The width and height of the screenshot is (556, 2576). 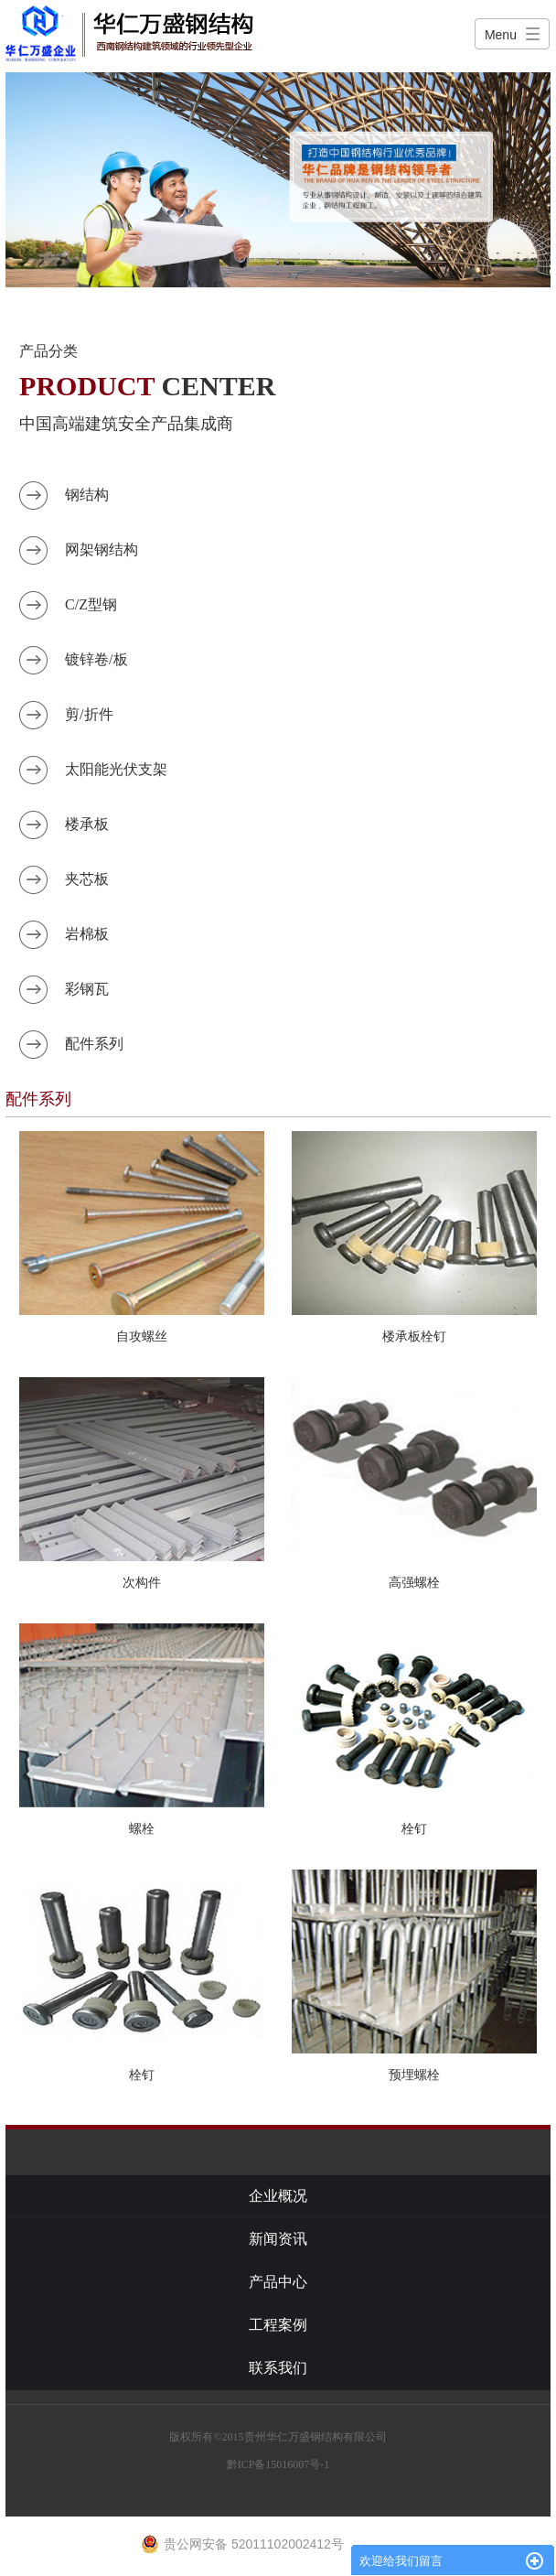 I want to click on 剪/折件, so click(x=88, y=714).